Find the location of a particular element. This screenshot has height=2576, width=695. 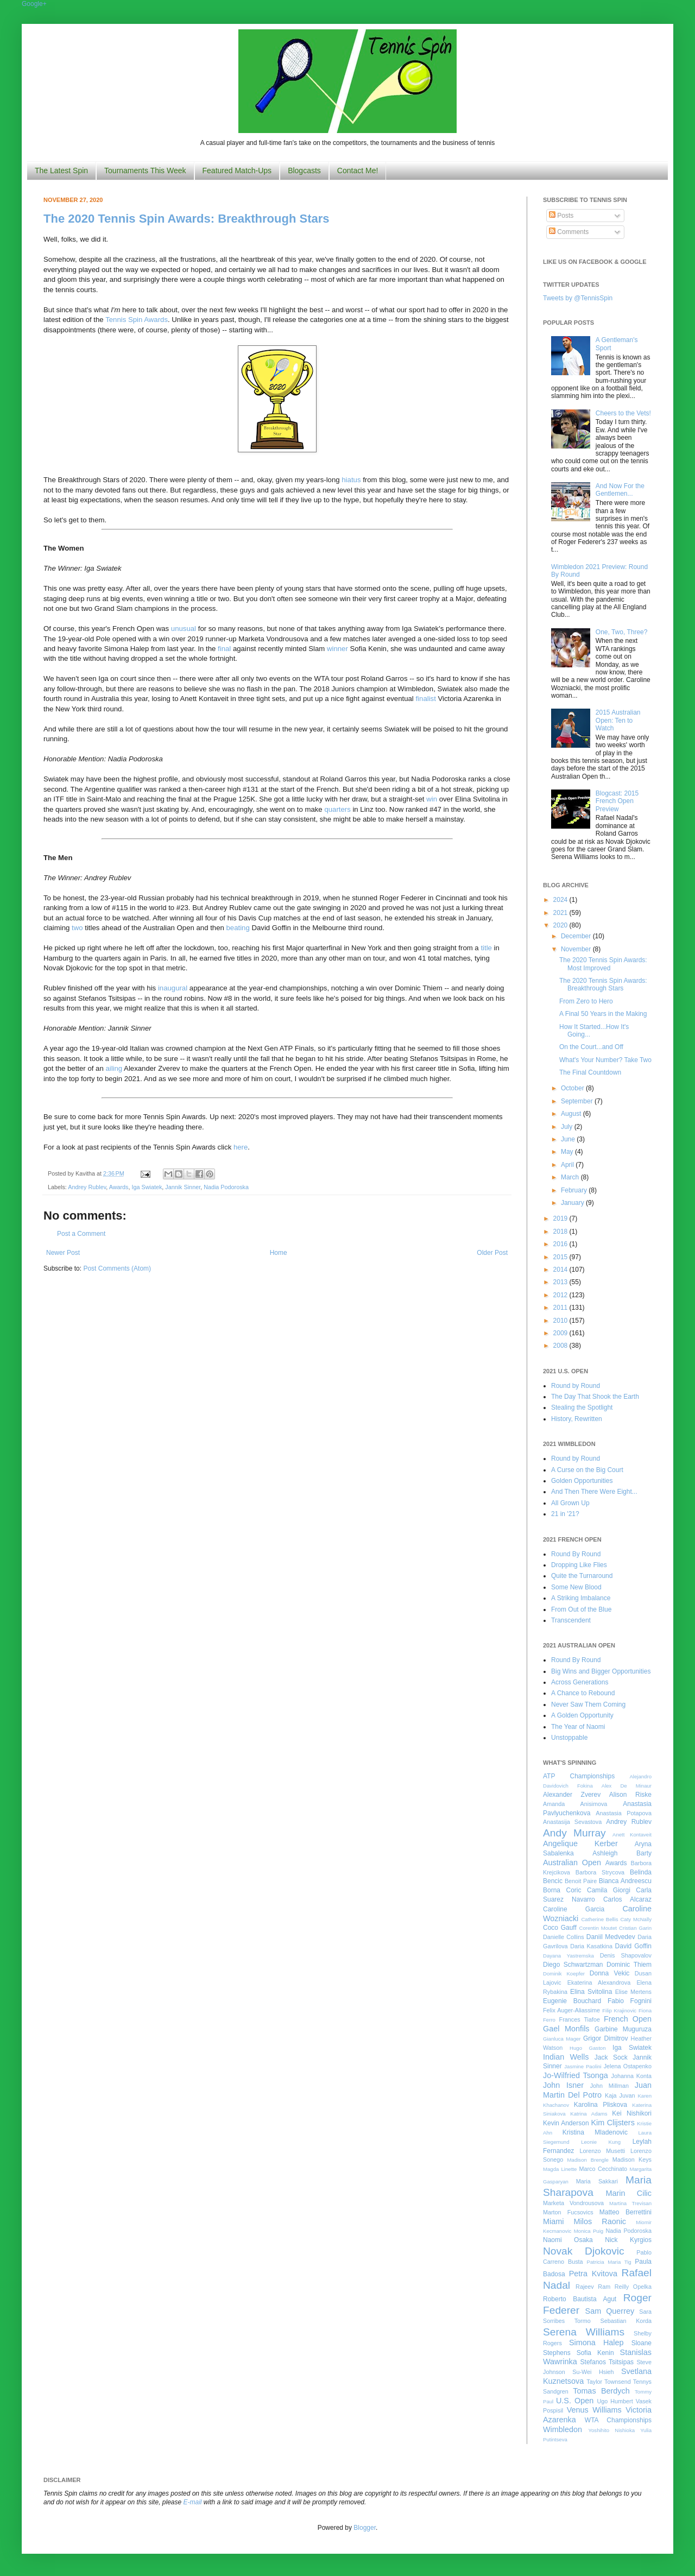

Felix Auger-Aliassime is located at coordinates (571, 2010).